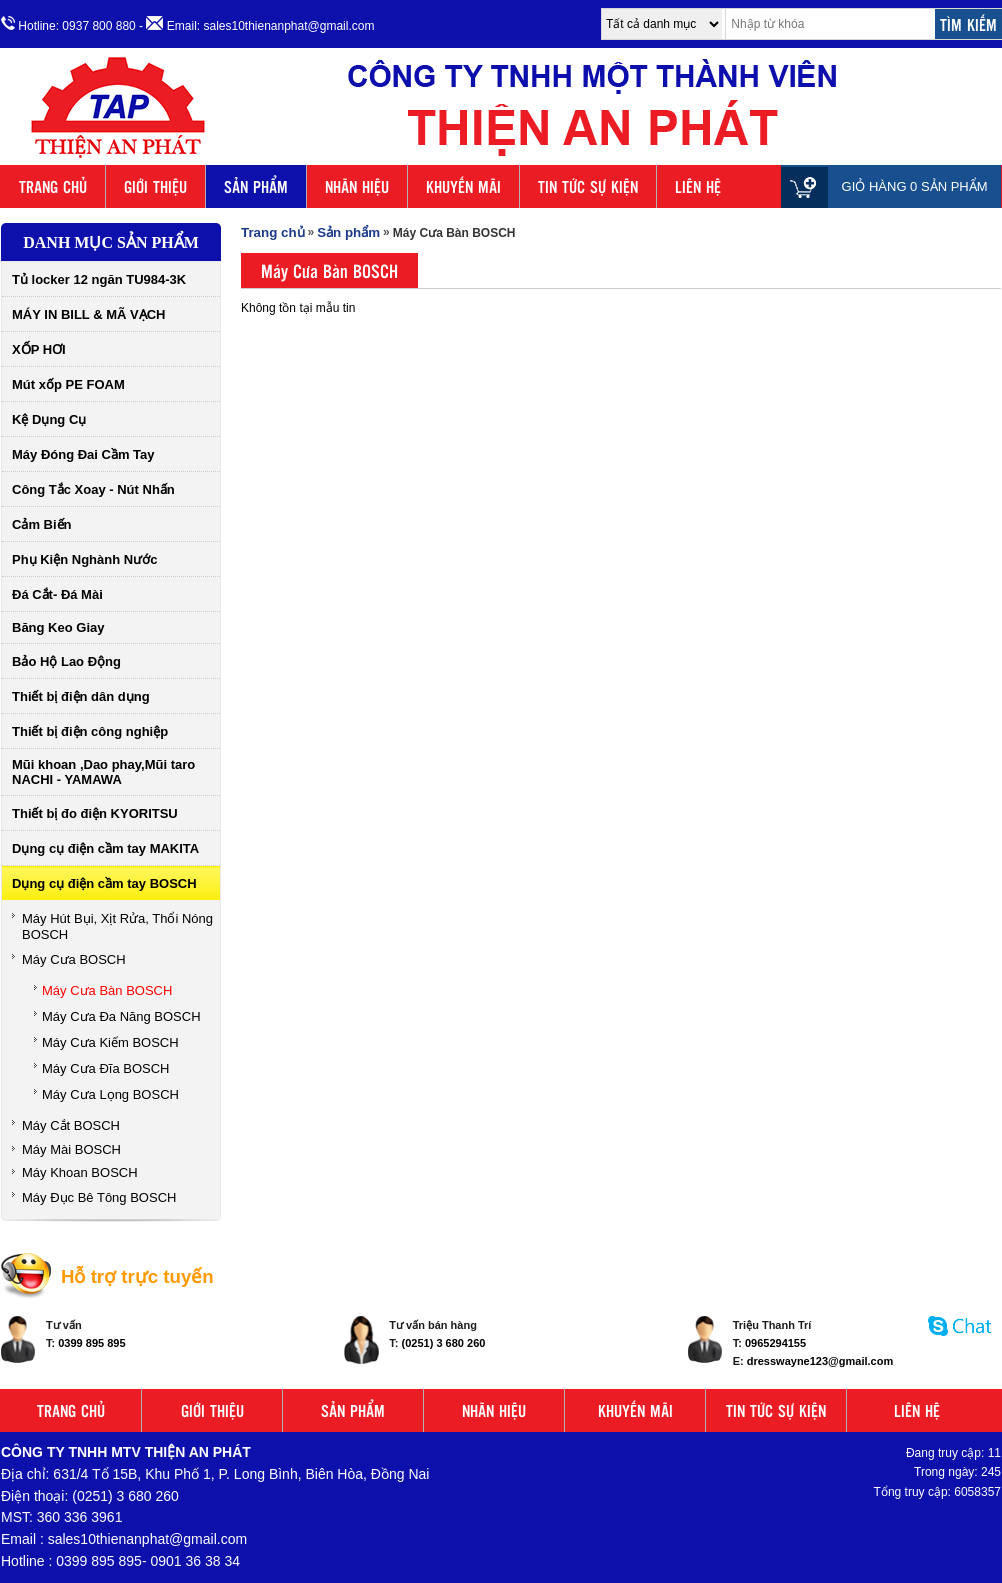 The height and width of the screenshot is (1583, 1002). Describe the element at coordinates (110, 1094) in the screenshot. I see `Máy Cưa Lọng BOSCH` at that location.